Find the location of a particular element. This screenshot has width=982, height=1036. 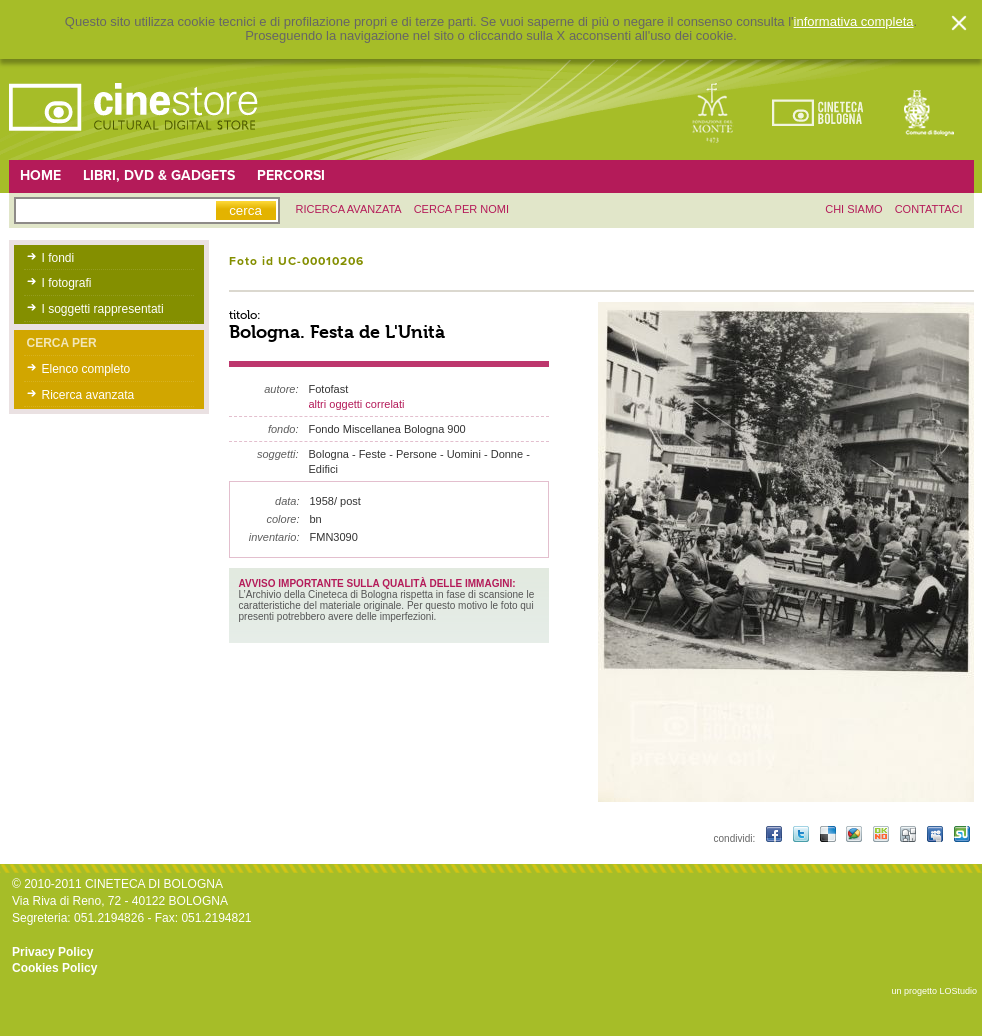

I fondi is located at coordinates (58, 258).